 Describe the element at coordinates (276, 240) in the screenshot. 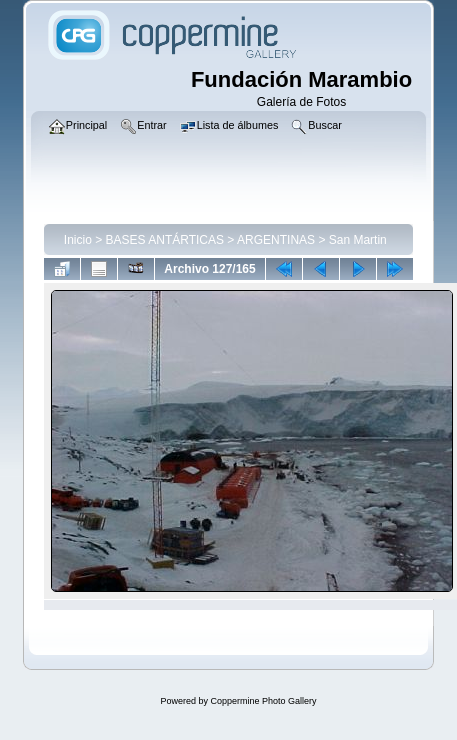

I see `ARGENTINAS` at that location.